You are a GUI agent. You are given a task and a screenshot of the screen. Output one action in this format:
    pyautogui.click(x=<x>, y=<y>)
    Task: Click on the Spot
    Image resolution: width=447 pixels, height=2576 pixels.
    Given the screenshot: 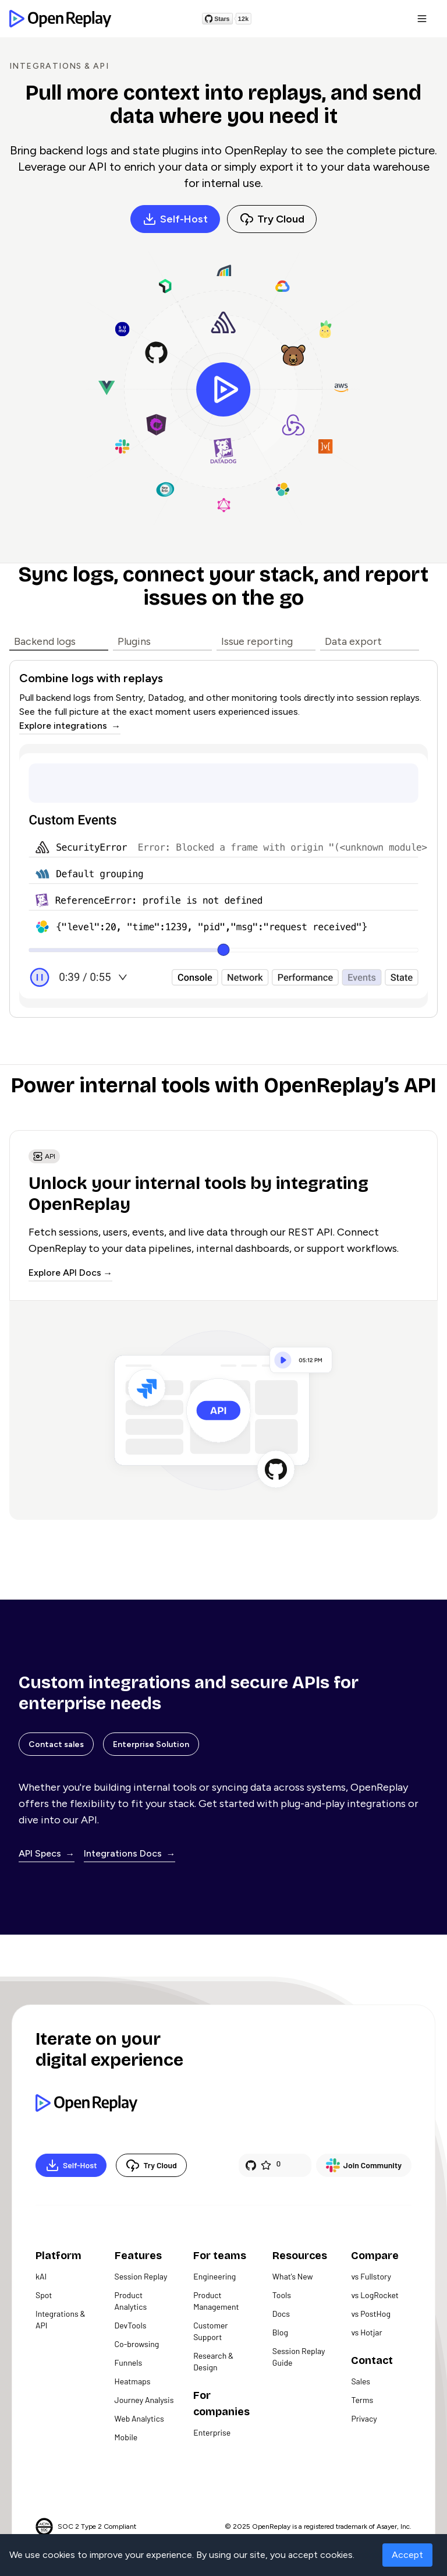 What is the action you would take?
    pyautogui.click(x=44, y=2295)
    